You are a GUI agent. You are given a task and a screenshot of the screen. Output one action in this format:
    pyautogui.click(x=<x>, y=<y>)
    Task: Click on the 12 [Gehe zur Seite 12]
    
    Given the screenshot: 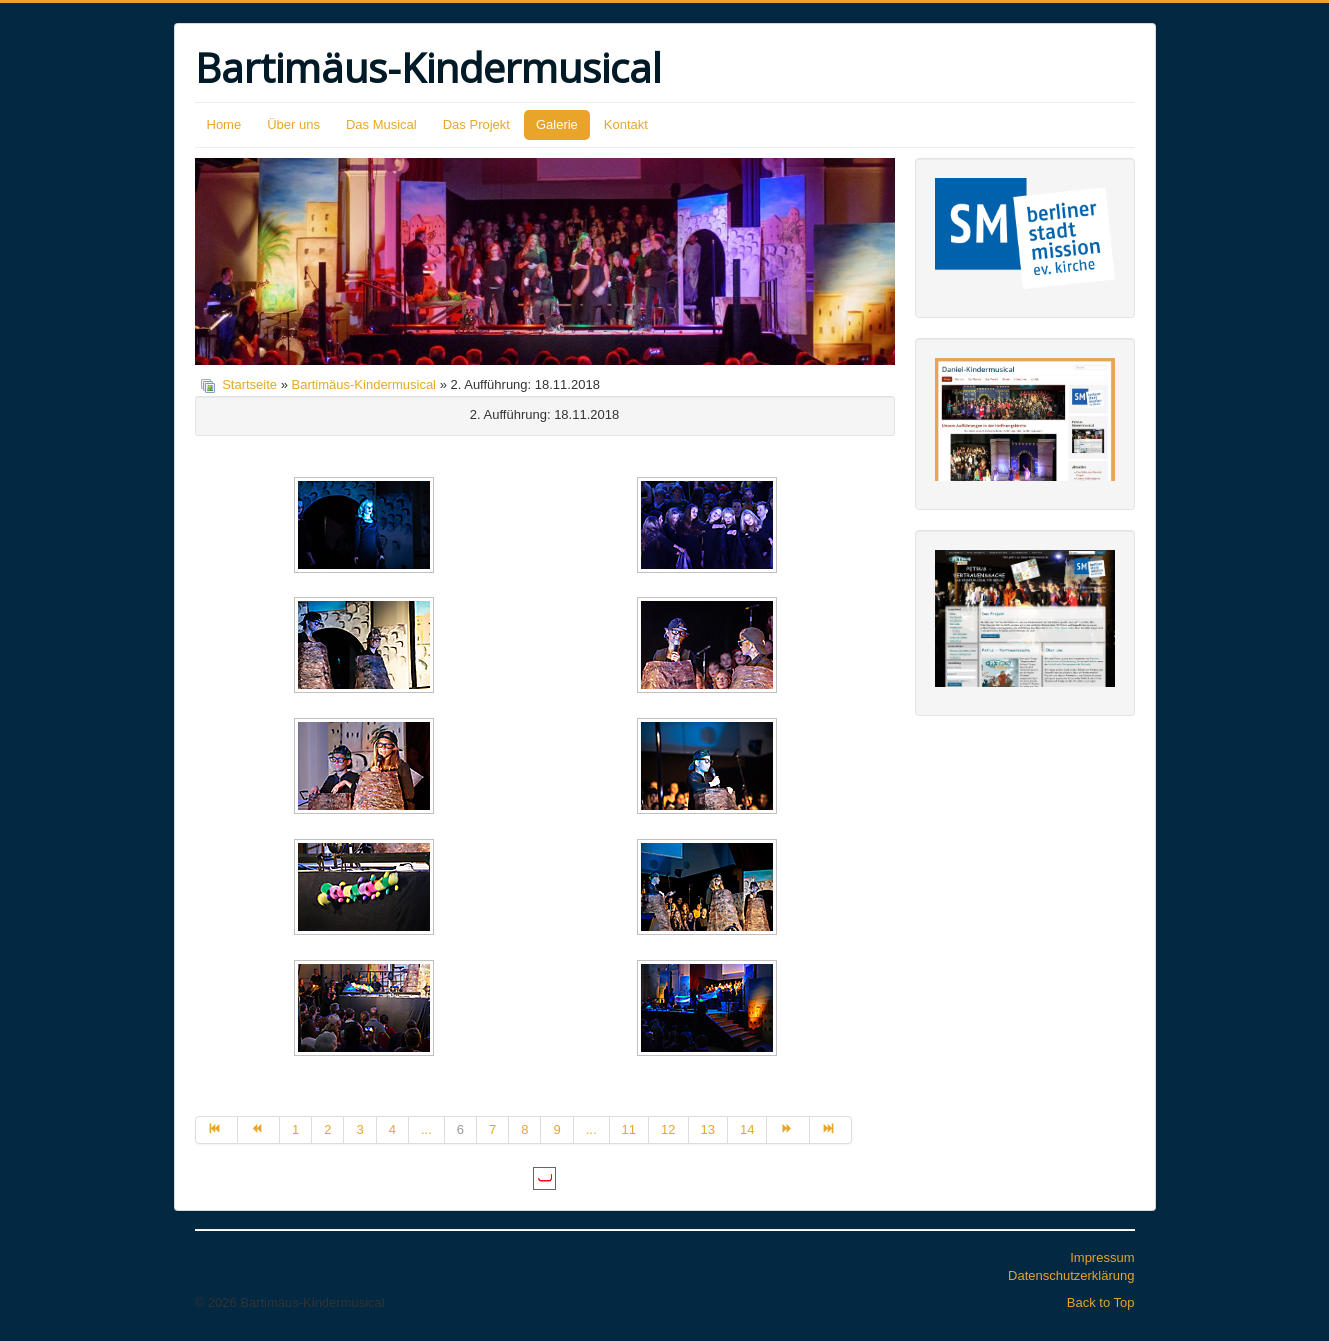 What is the action you would take?
    pyautogui.click(x=668, y=1129)
    